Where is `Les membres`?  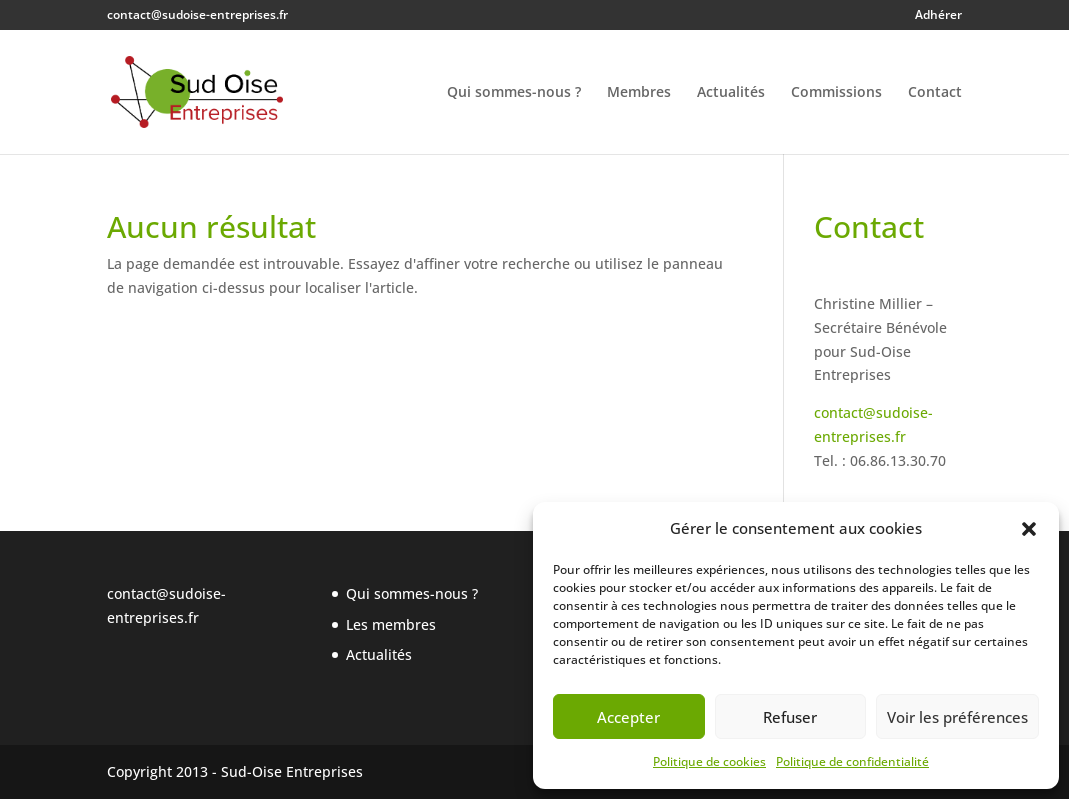 Les membres is located at coordinates (391, 624).